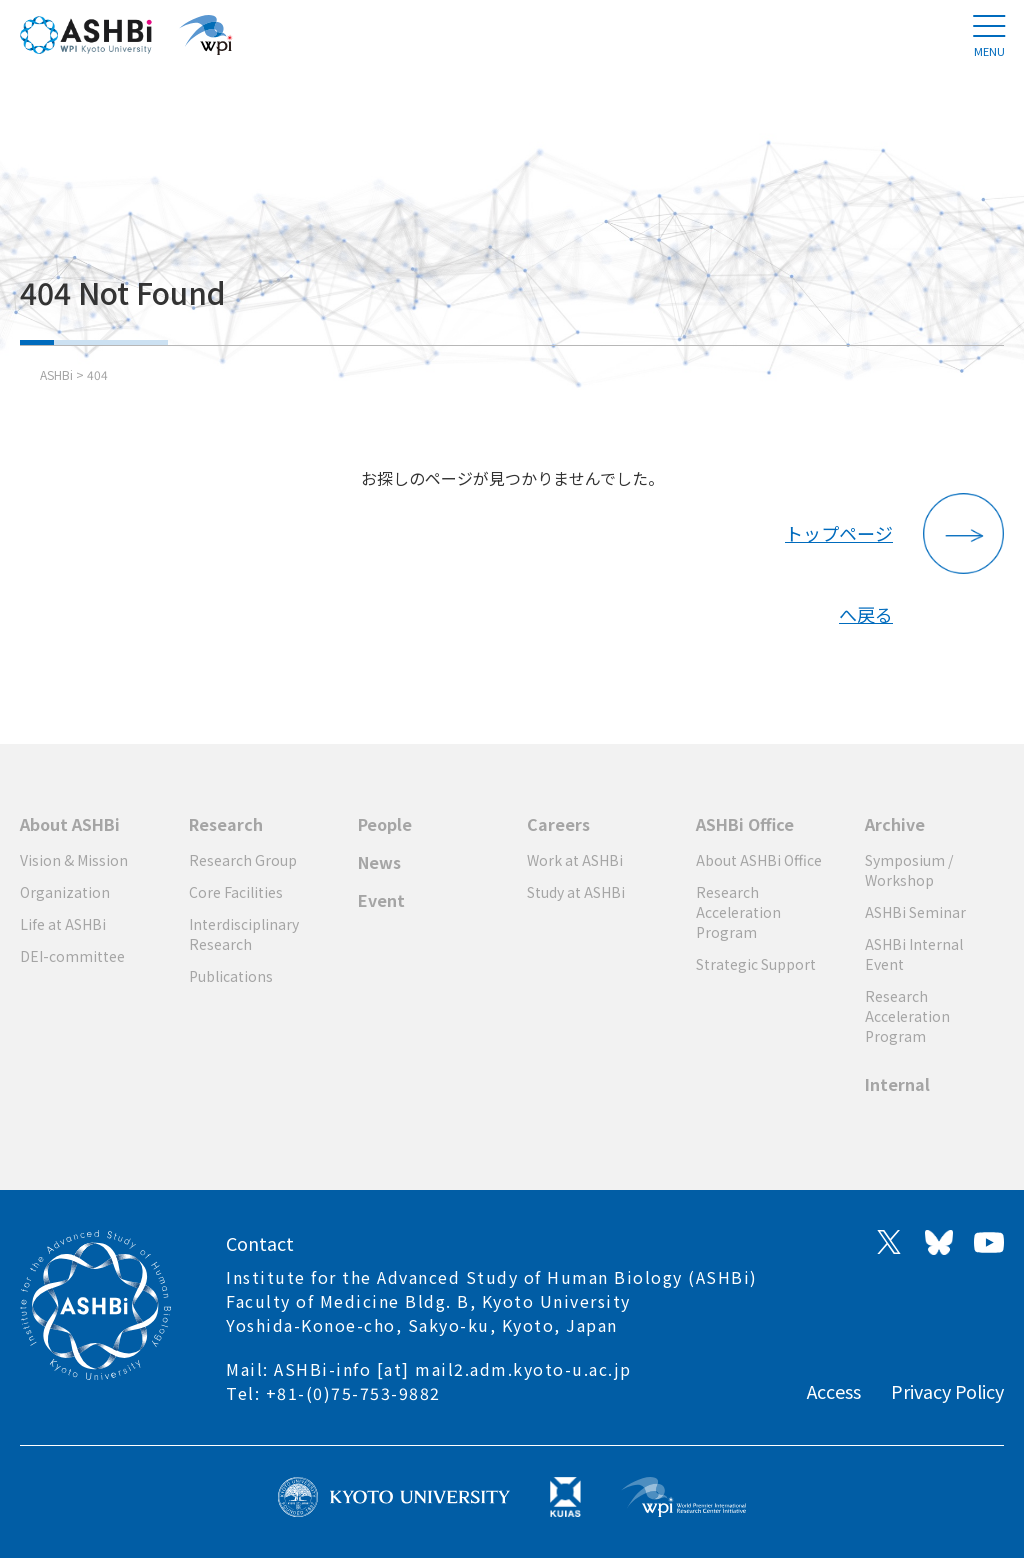 This screenshot has height=1558, width=1024. I want to click on Privacy Policy, so click(947, 1391).